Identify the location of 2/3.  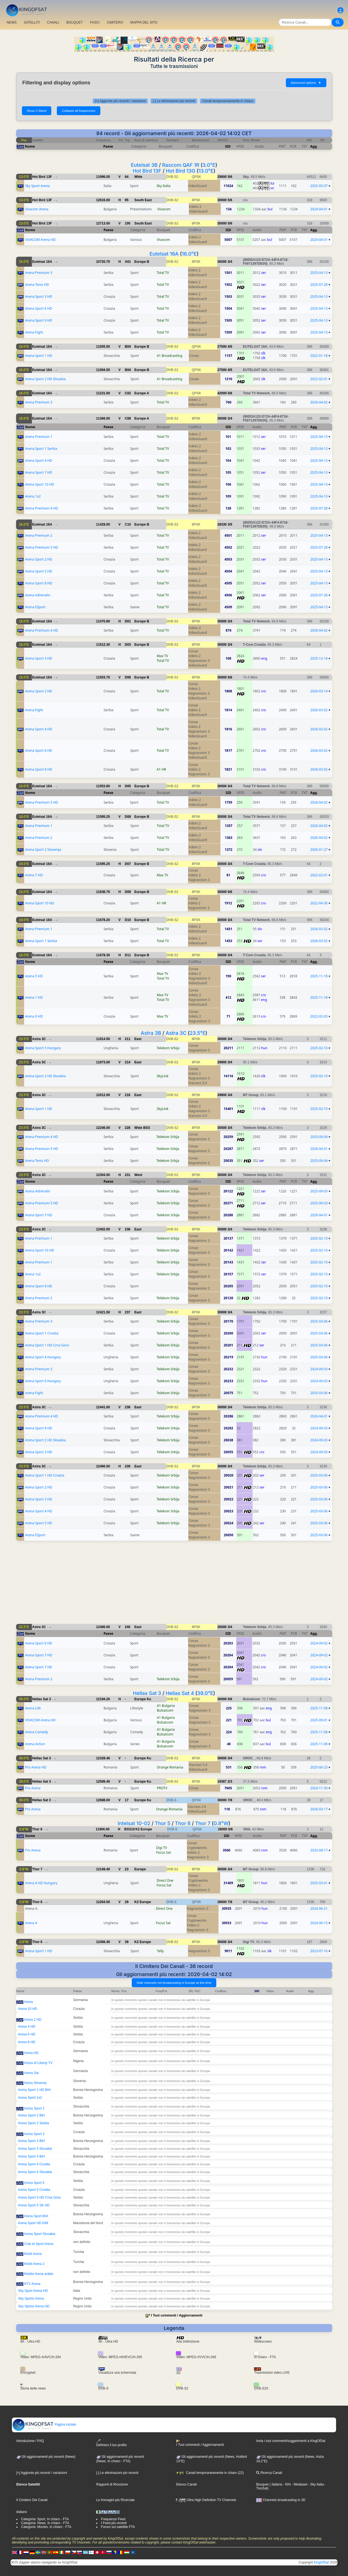
(230, 1781).